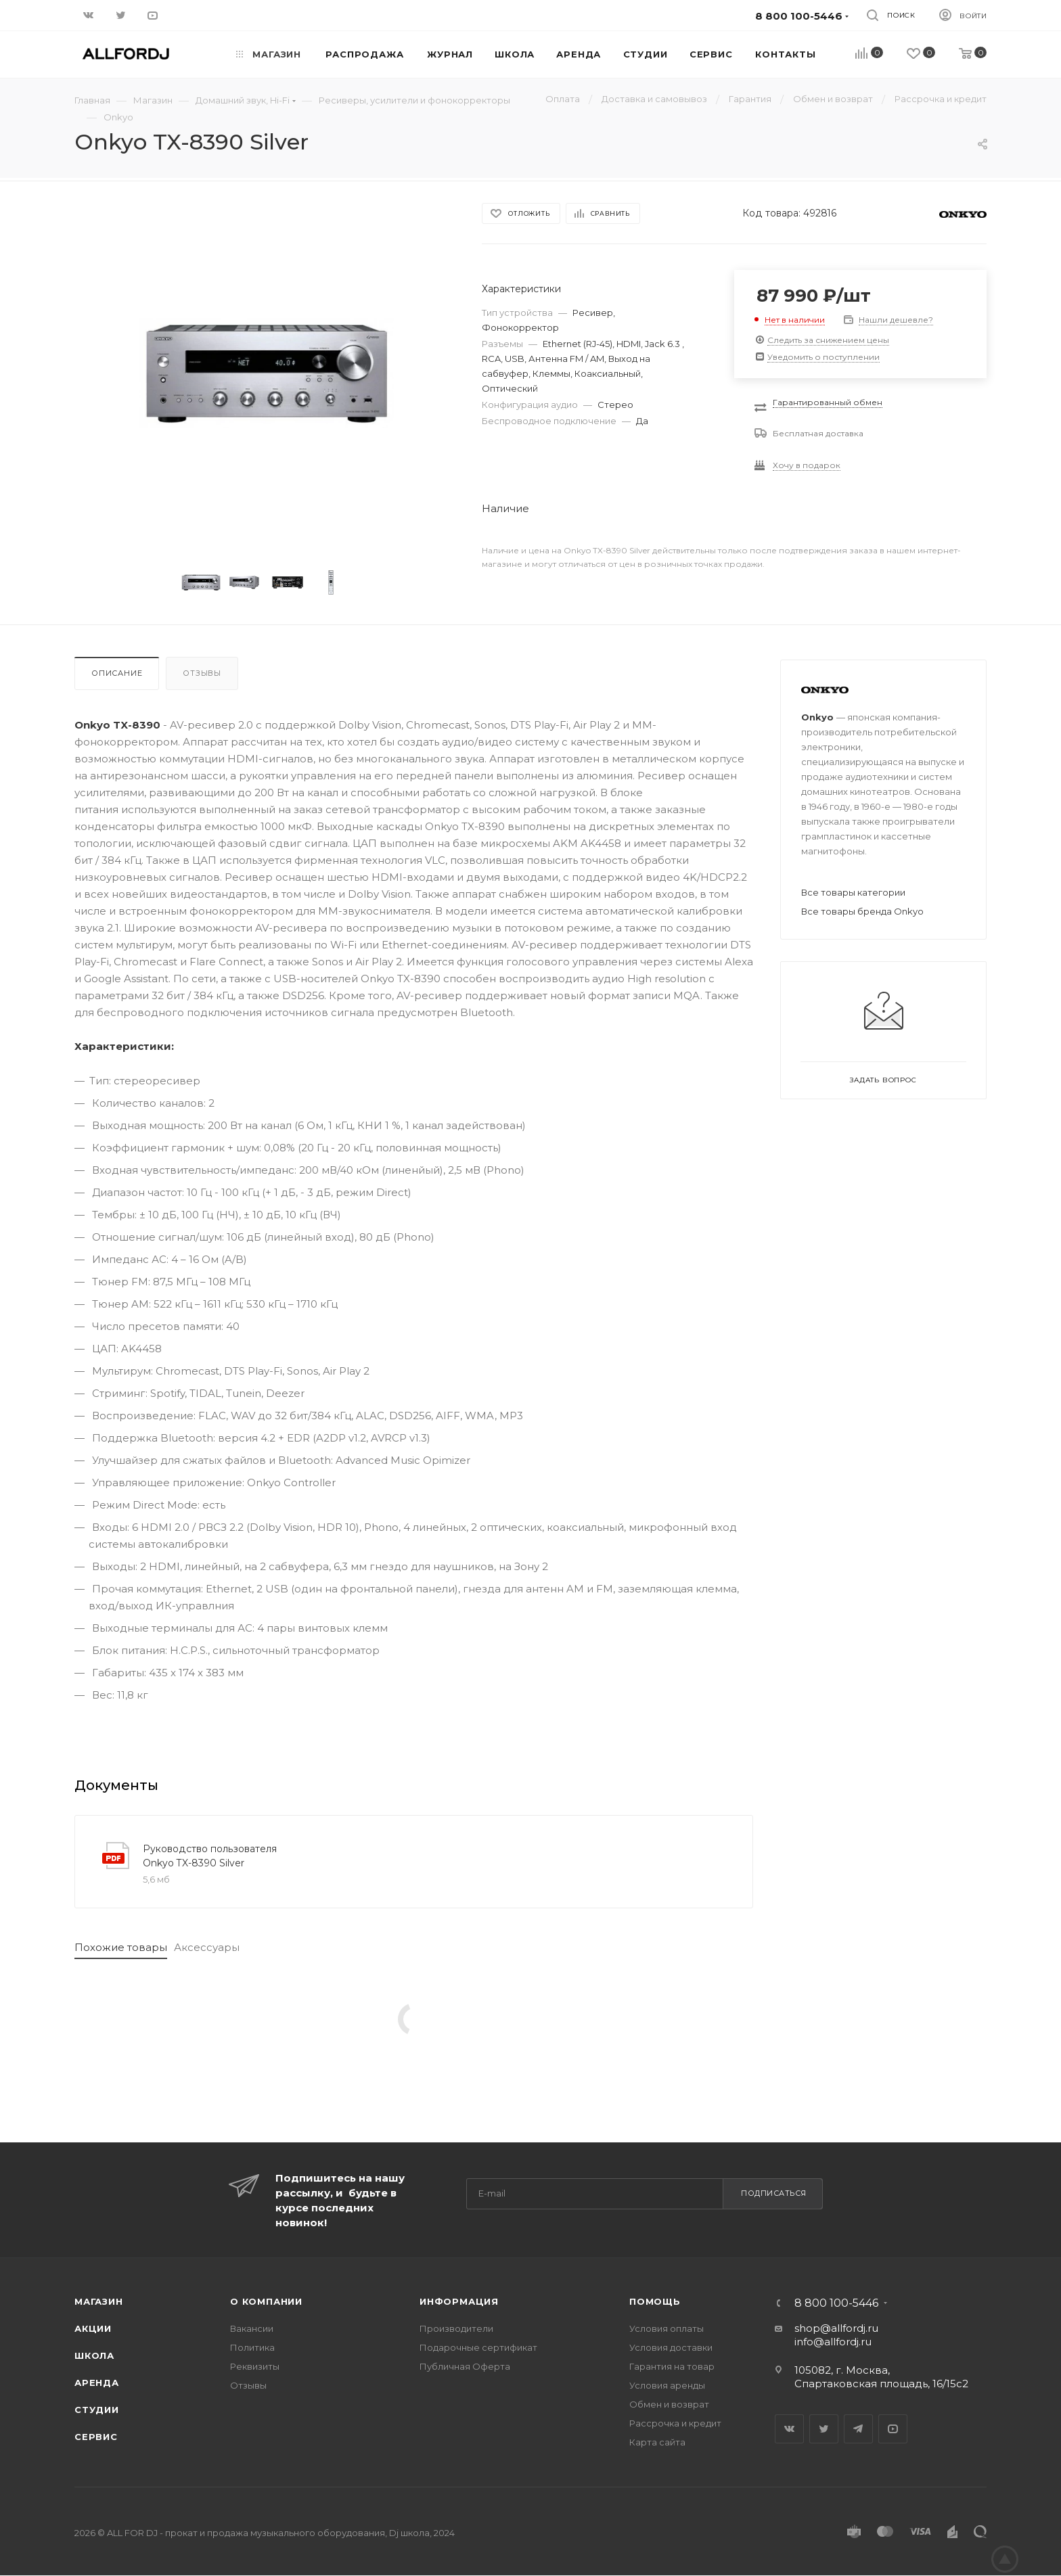 Image resolution: width=1061 pixels, height=2576 pixels. Describe the element at coordinates (207, 1947) in the screenshot. I see `Аксессуары` at that location.